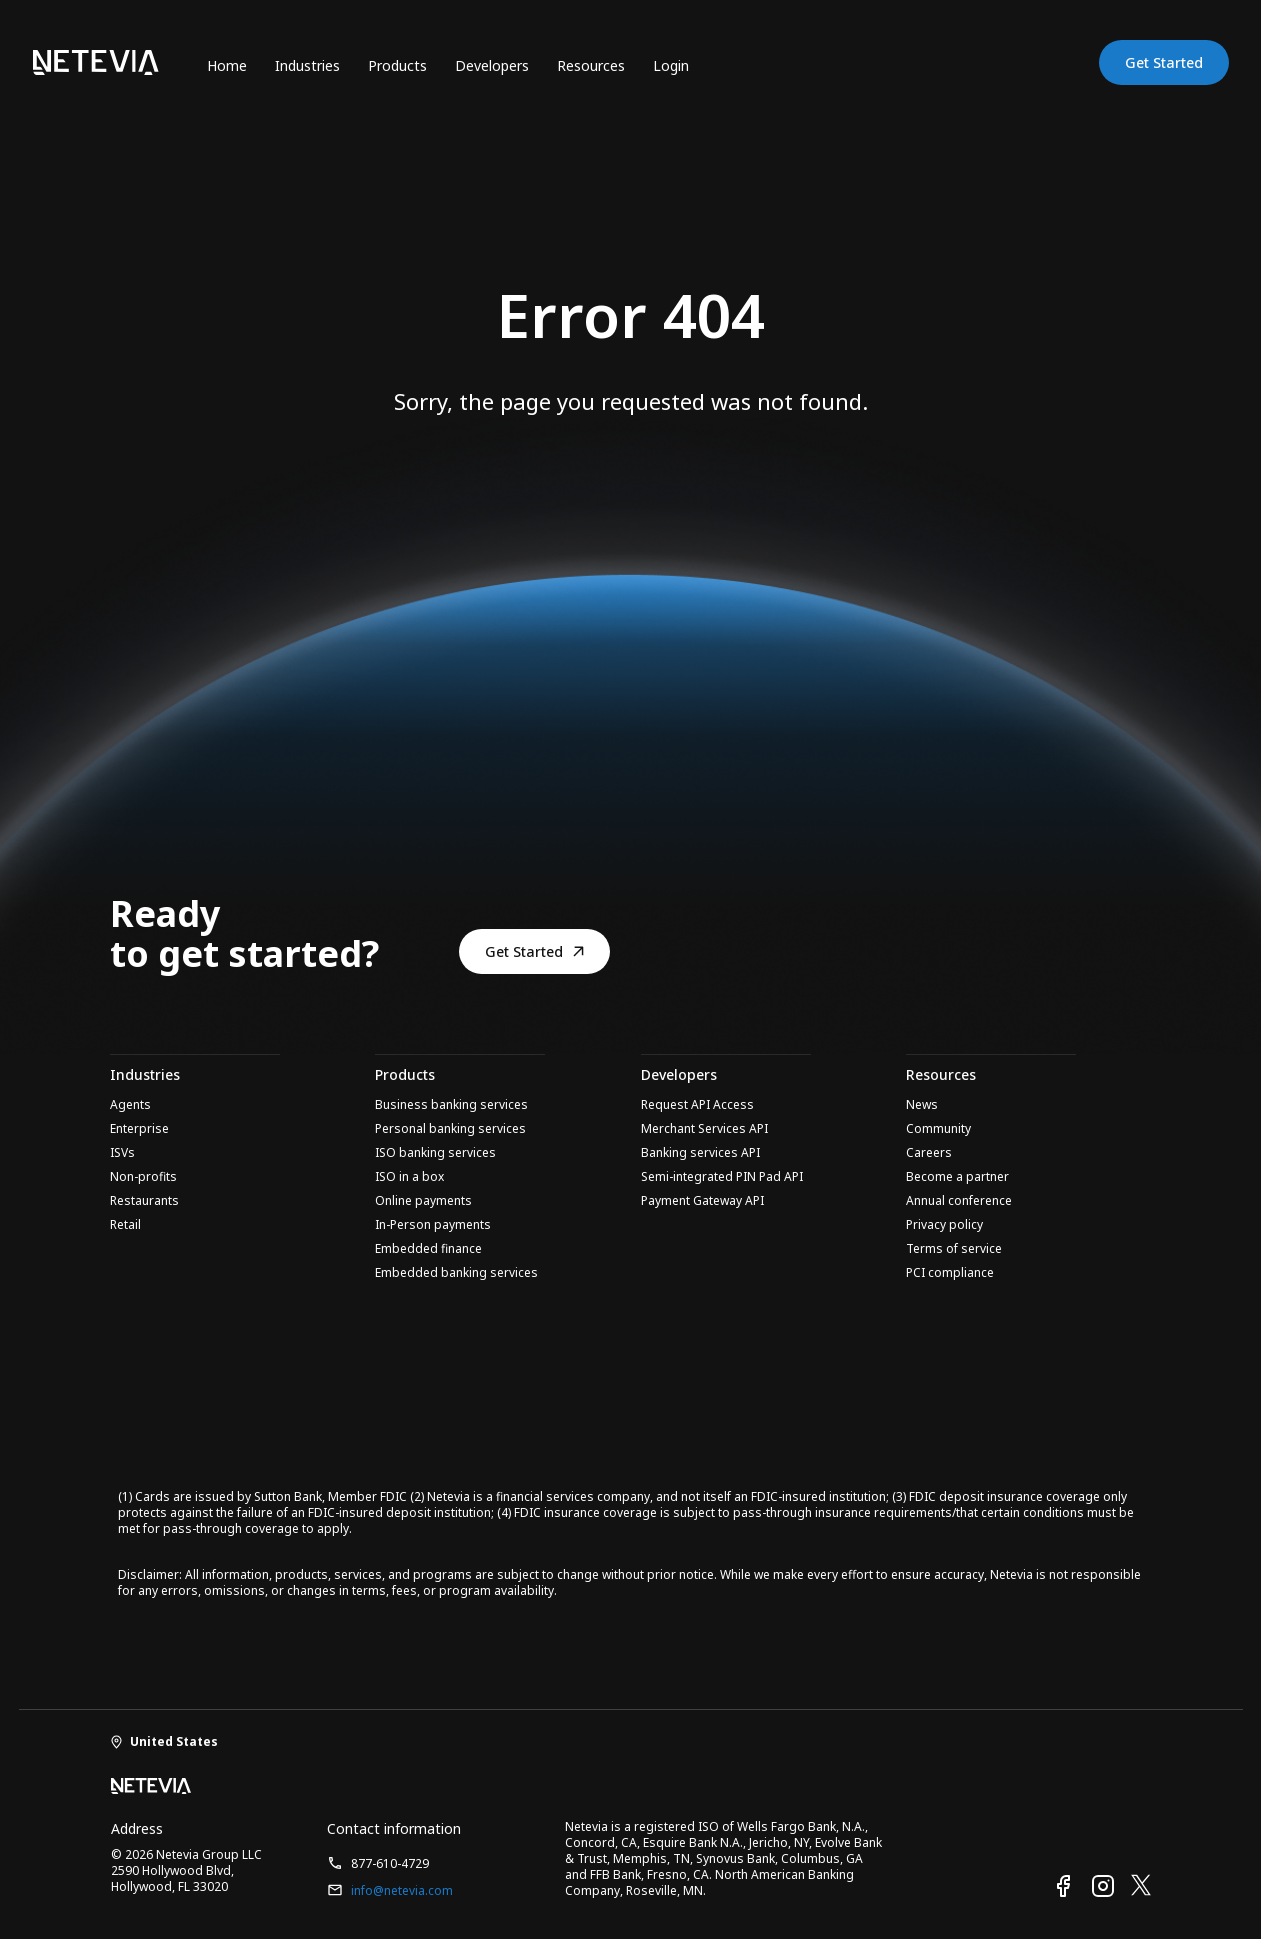 The image size is (1261, 1939). I want to click on Online payments, so click(423, 1201).